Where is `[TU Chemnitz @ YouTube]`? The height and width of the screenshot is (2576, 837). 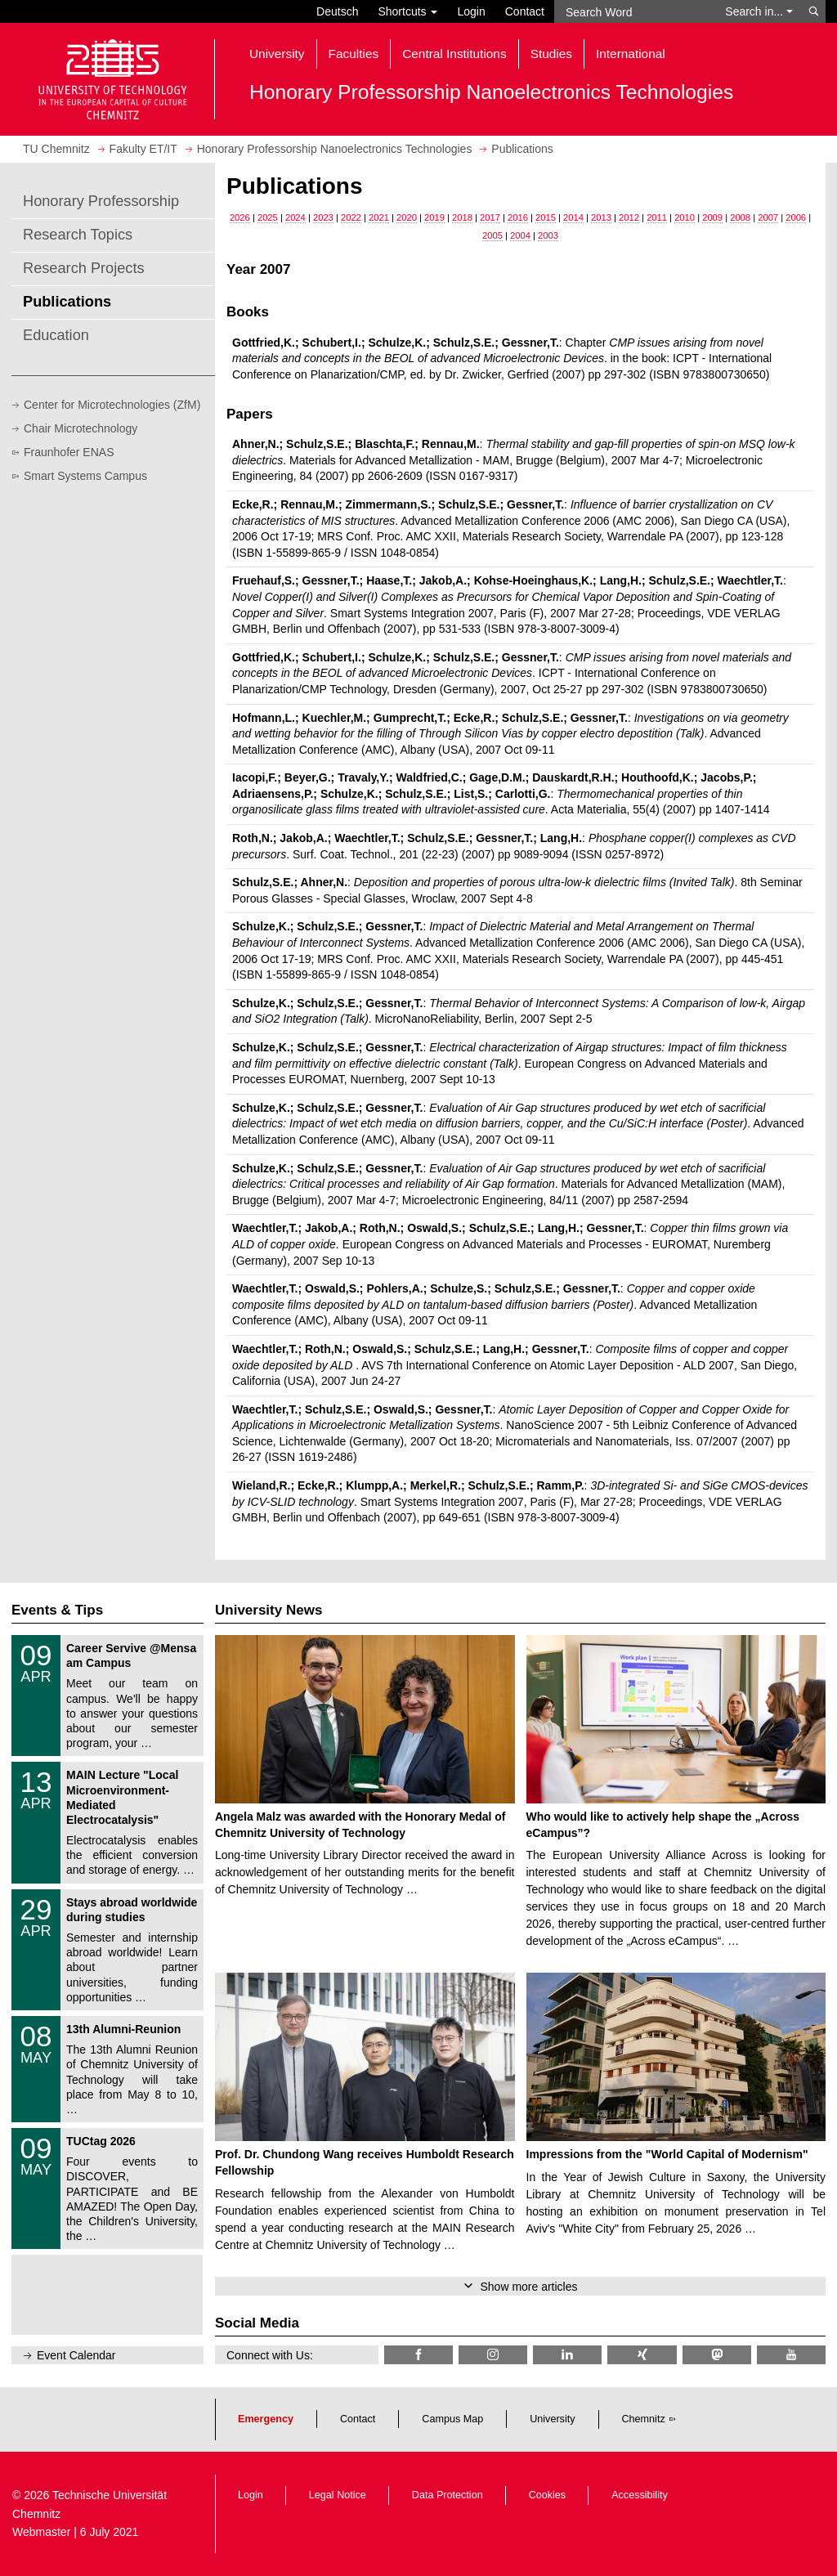
[TU Chemnitz @ YouTube] is located at coordinates (791, 2354).